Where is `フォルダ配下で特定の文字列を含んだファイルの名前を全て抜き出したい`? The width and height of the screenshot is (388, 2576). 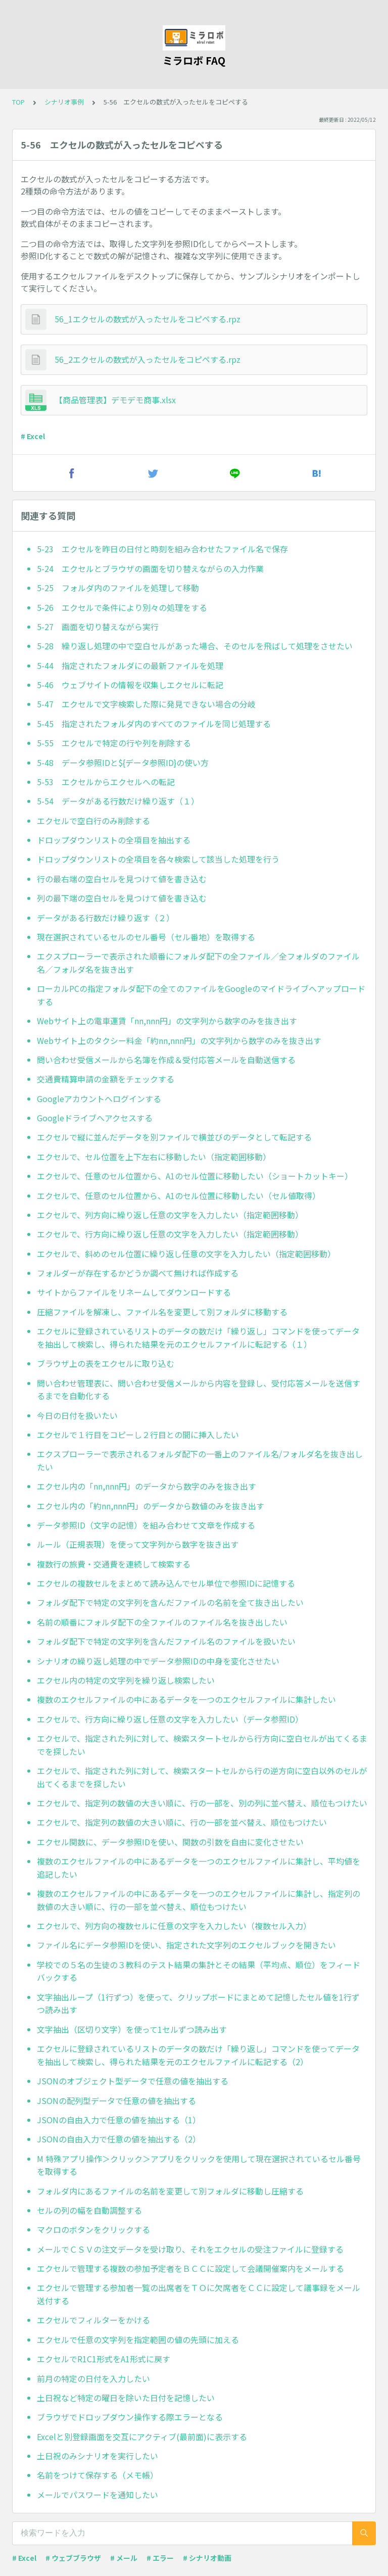
フォルダ配下で特定の文字列を含んだファイルの名前を全て抜き出したい is located at coordinates (170, 1602).